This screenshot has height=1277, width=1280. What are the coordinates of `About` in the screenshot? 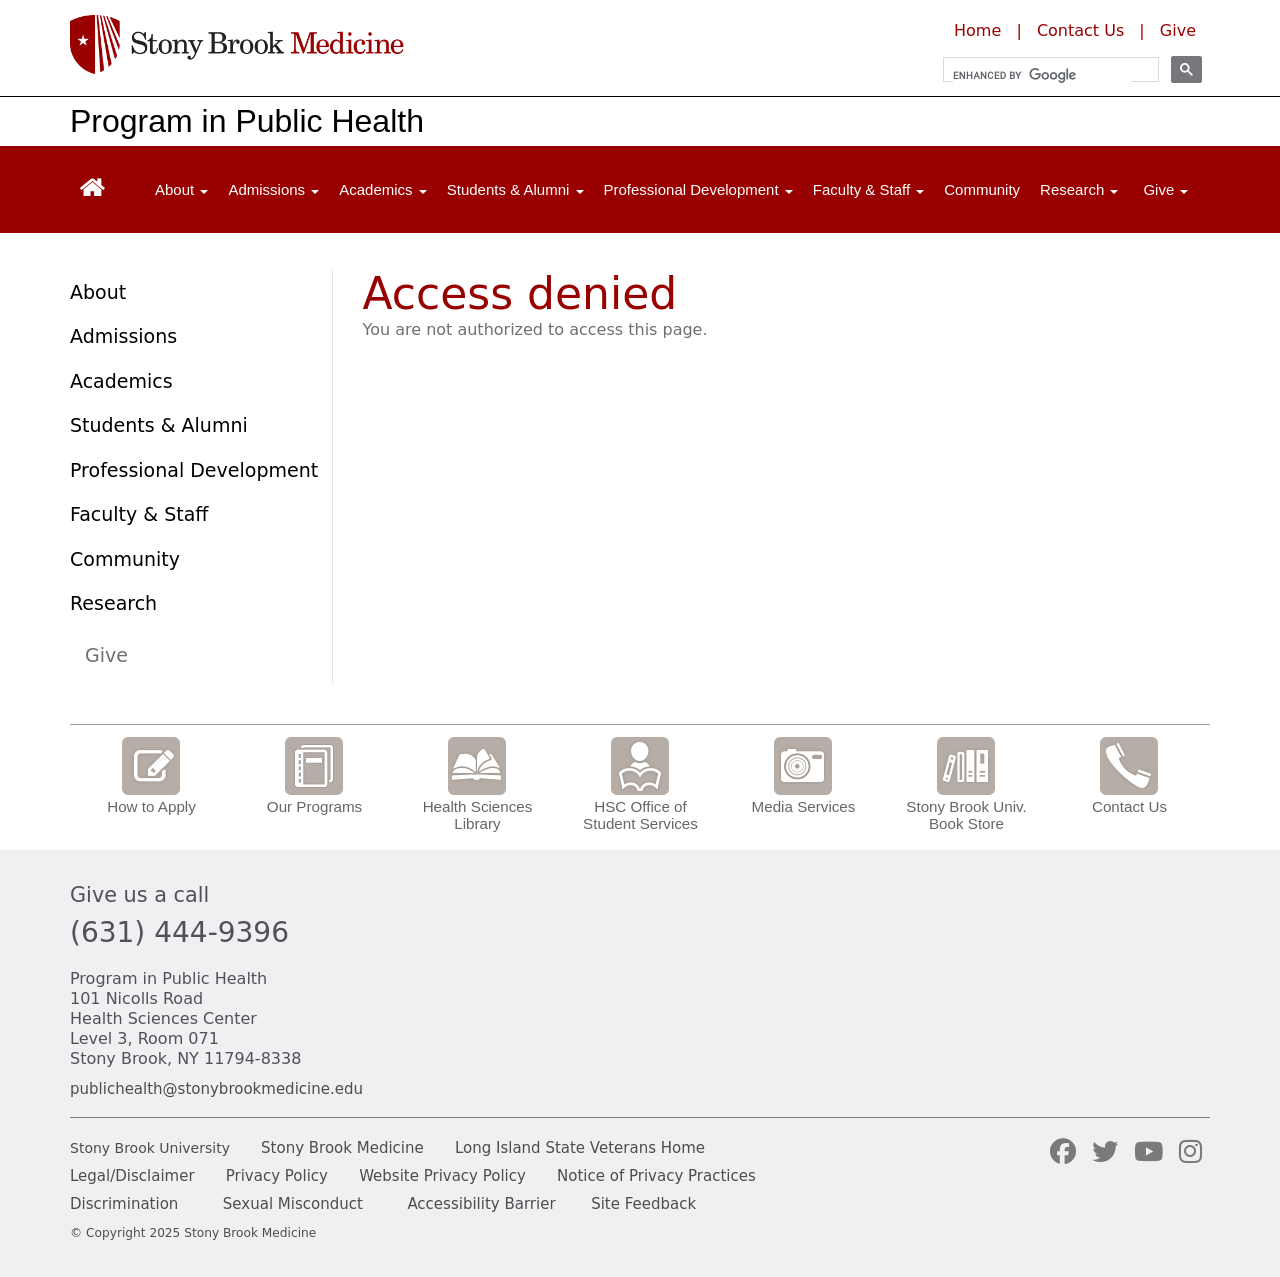 It's located at (98, 292).